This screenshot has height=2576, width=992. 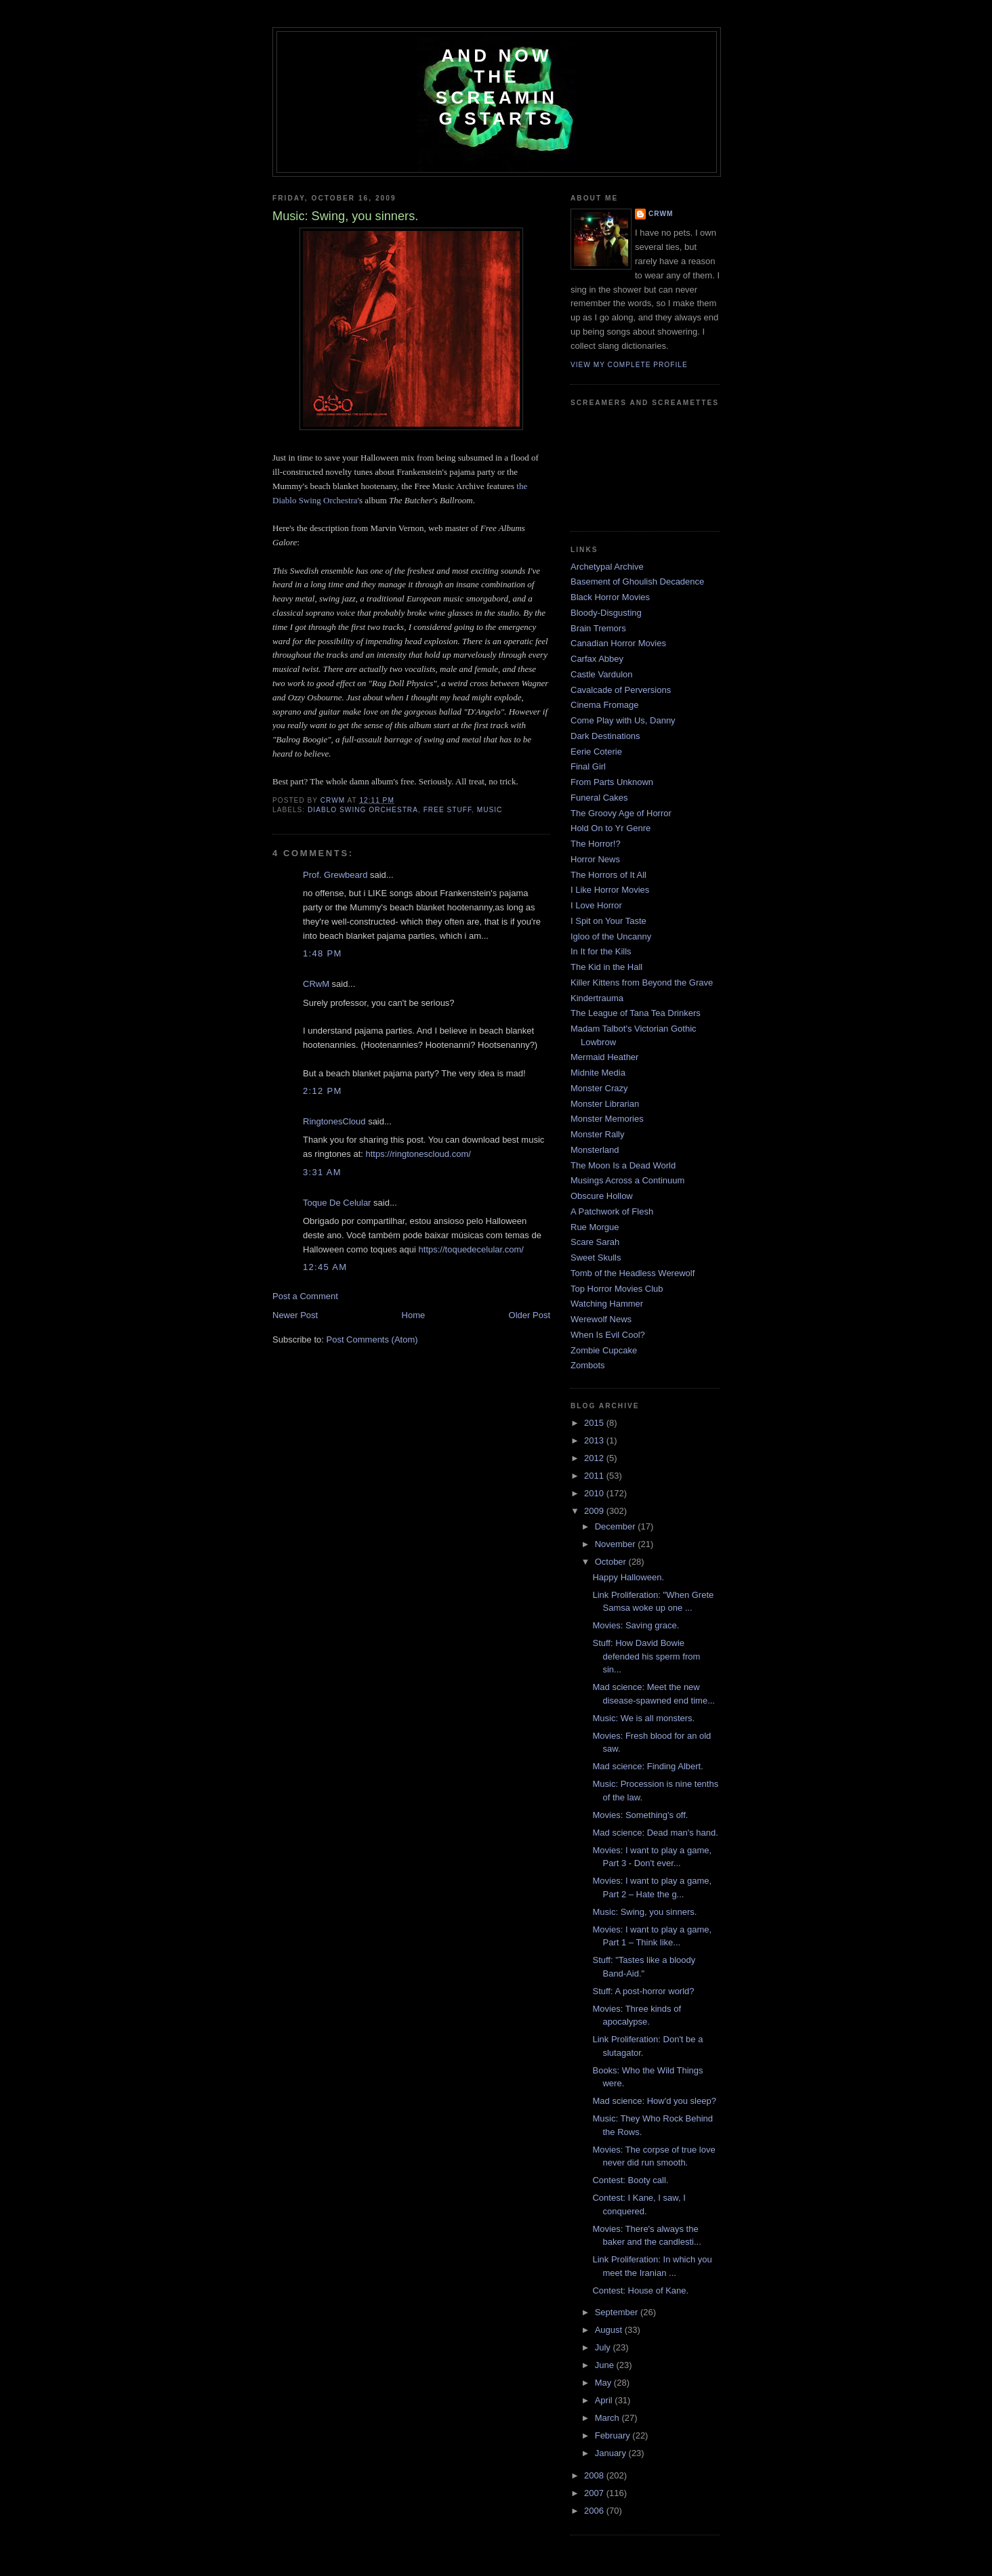 What do you see at coordinates (608, 875) in the screenshot?
I see `The Horrors of It All` at bounding box center [608, 875].